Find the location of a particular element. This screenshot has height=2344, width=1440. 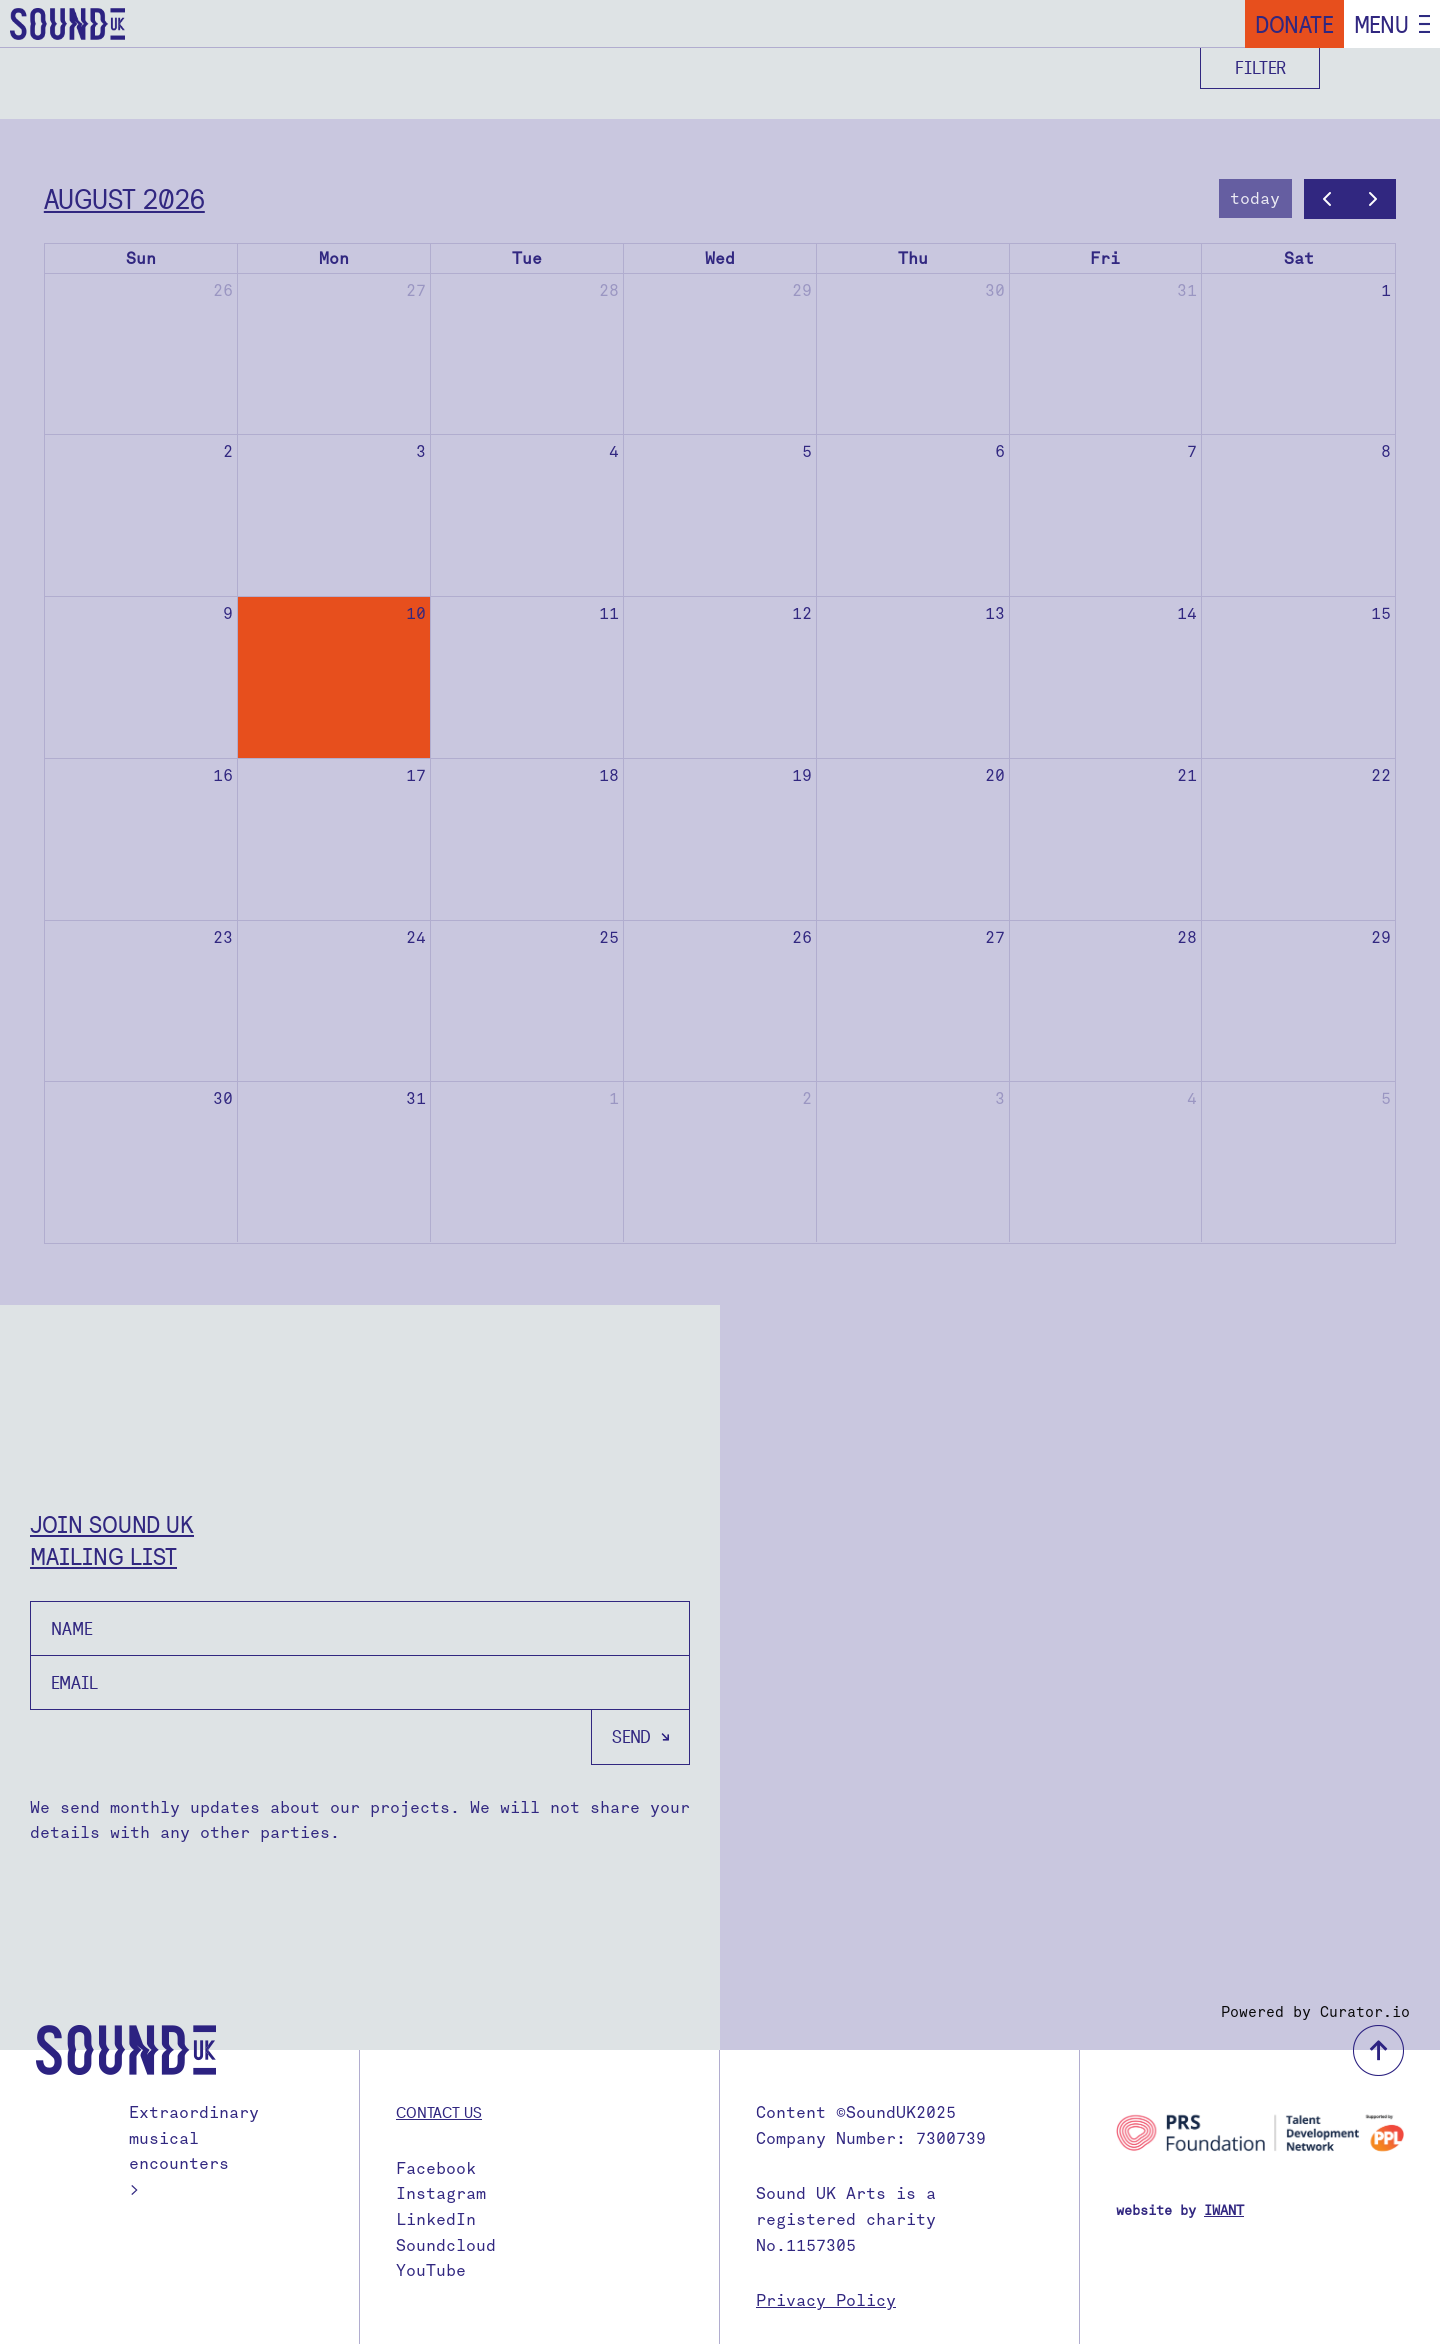

23 [August 23, 2026] is located at coordinates (223, 937).